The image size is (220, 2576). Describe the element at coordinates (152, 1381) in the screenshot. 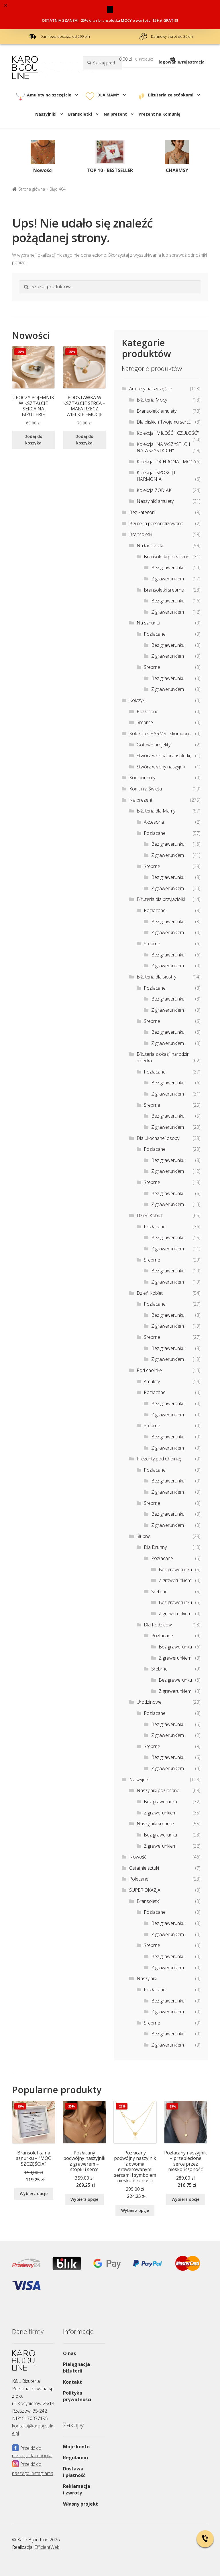

I see `Amulety` at that location.